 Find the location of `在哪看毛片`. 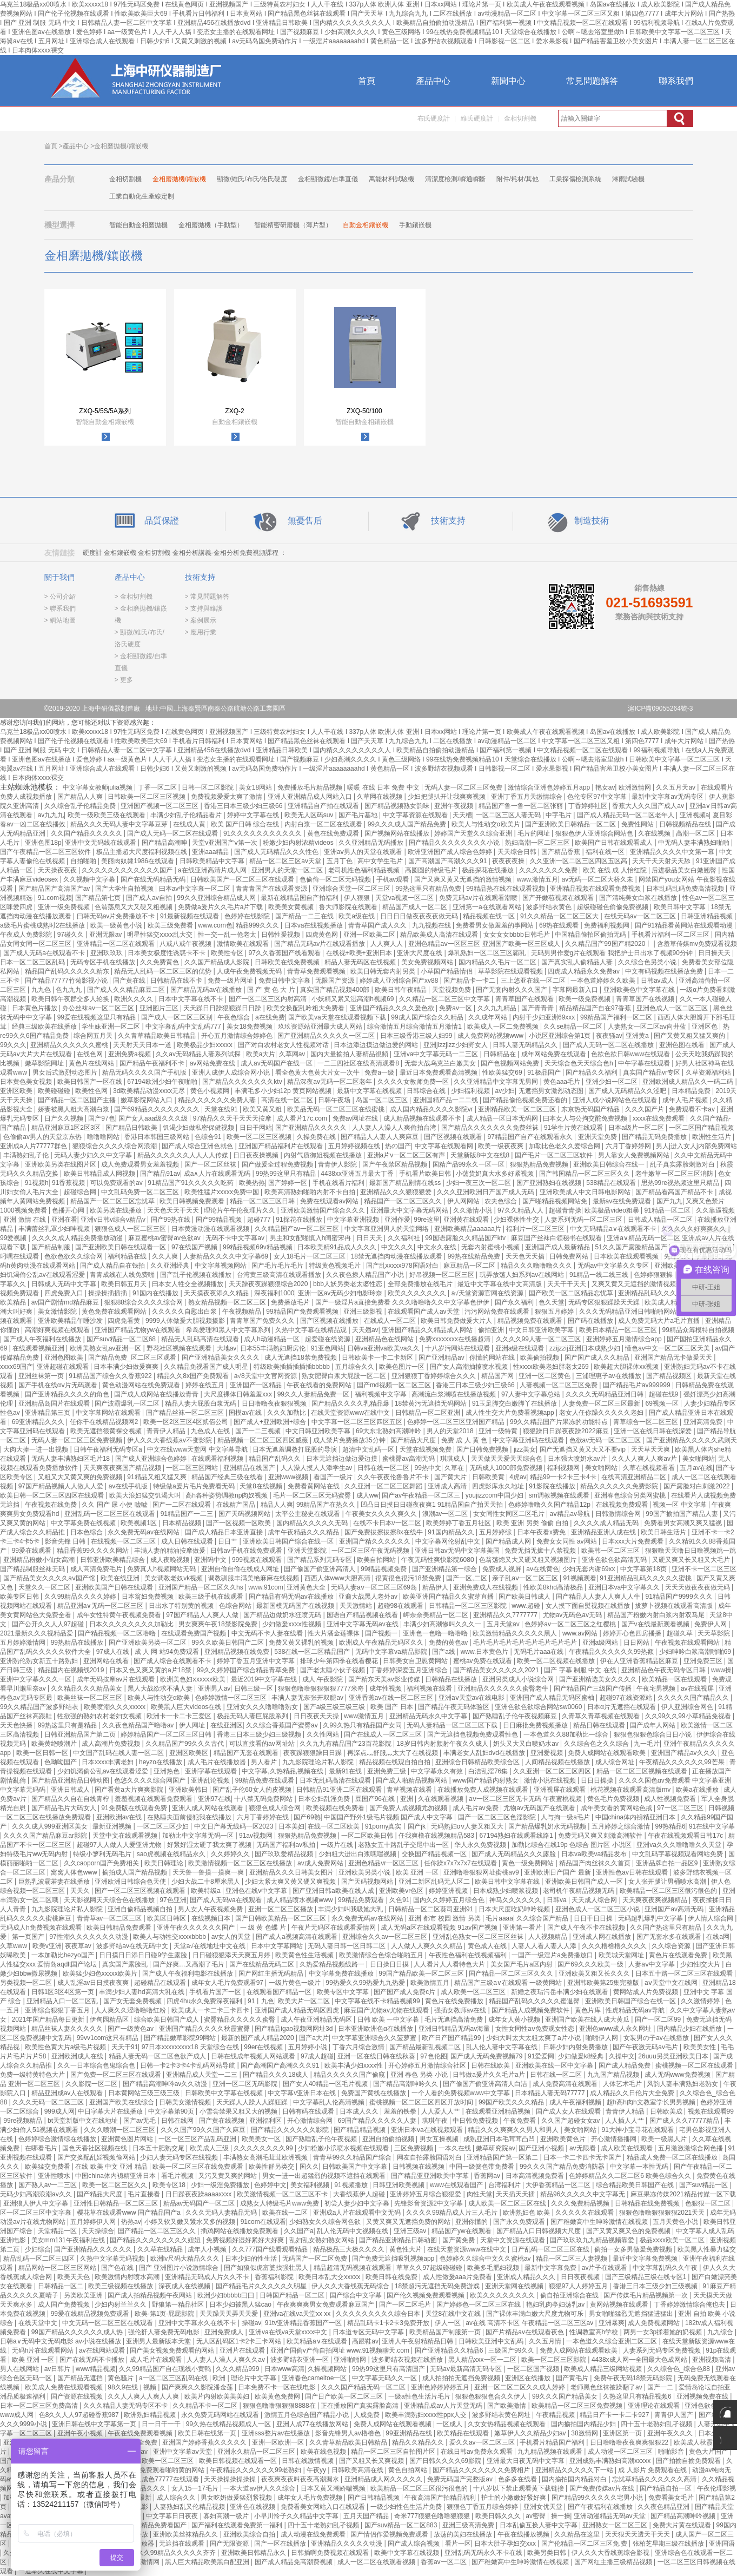

在哪看毛片 is located at coordinates (42, 2148).